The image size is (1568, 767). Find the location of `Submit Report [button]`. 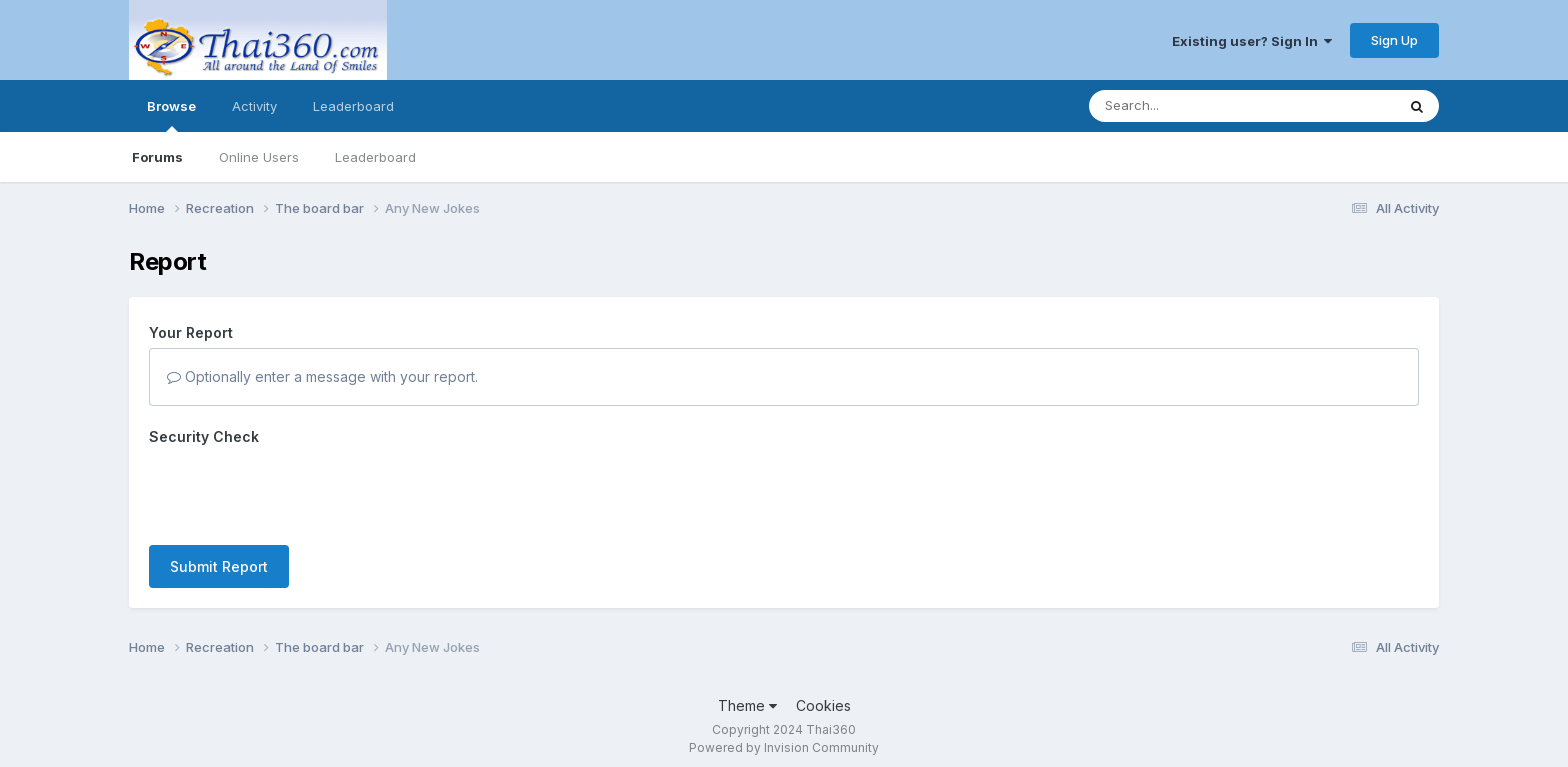

Submit Report [button] is located at coordinates (219, 566).